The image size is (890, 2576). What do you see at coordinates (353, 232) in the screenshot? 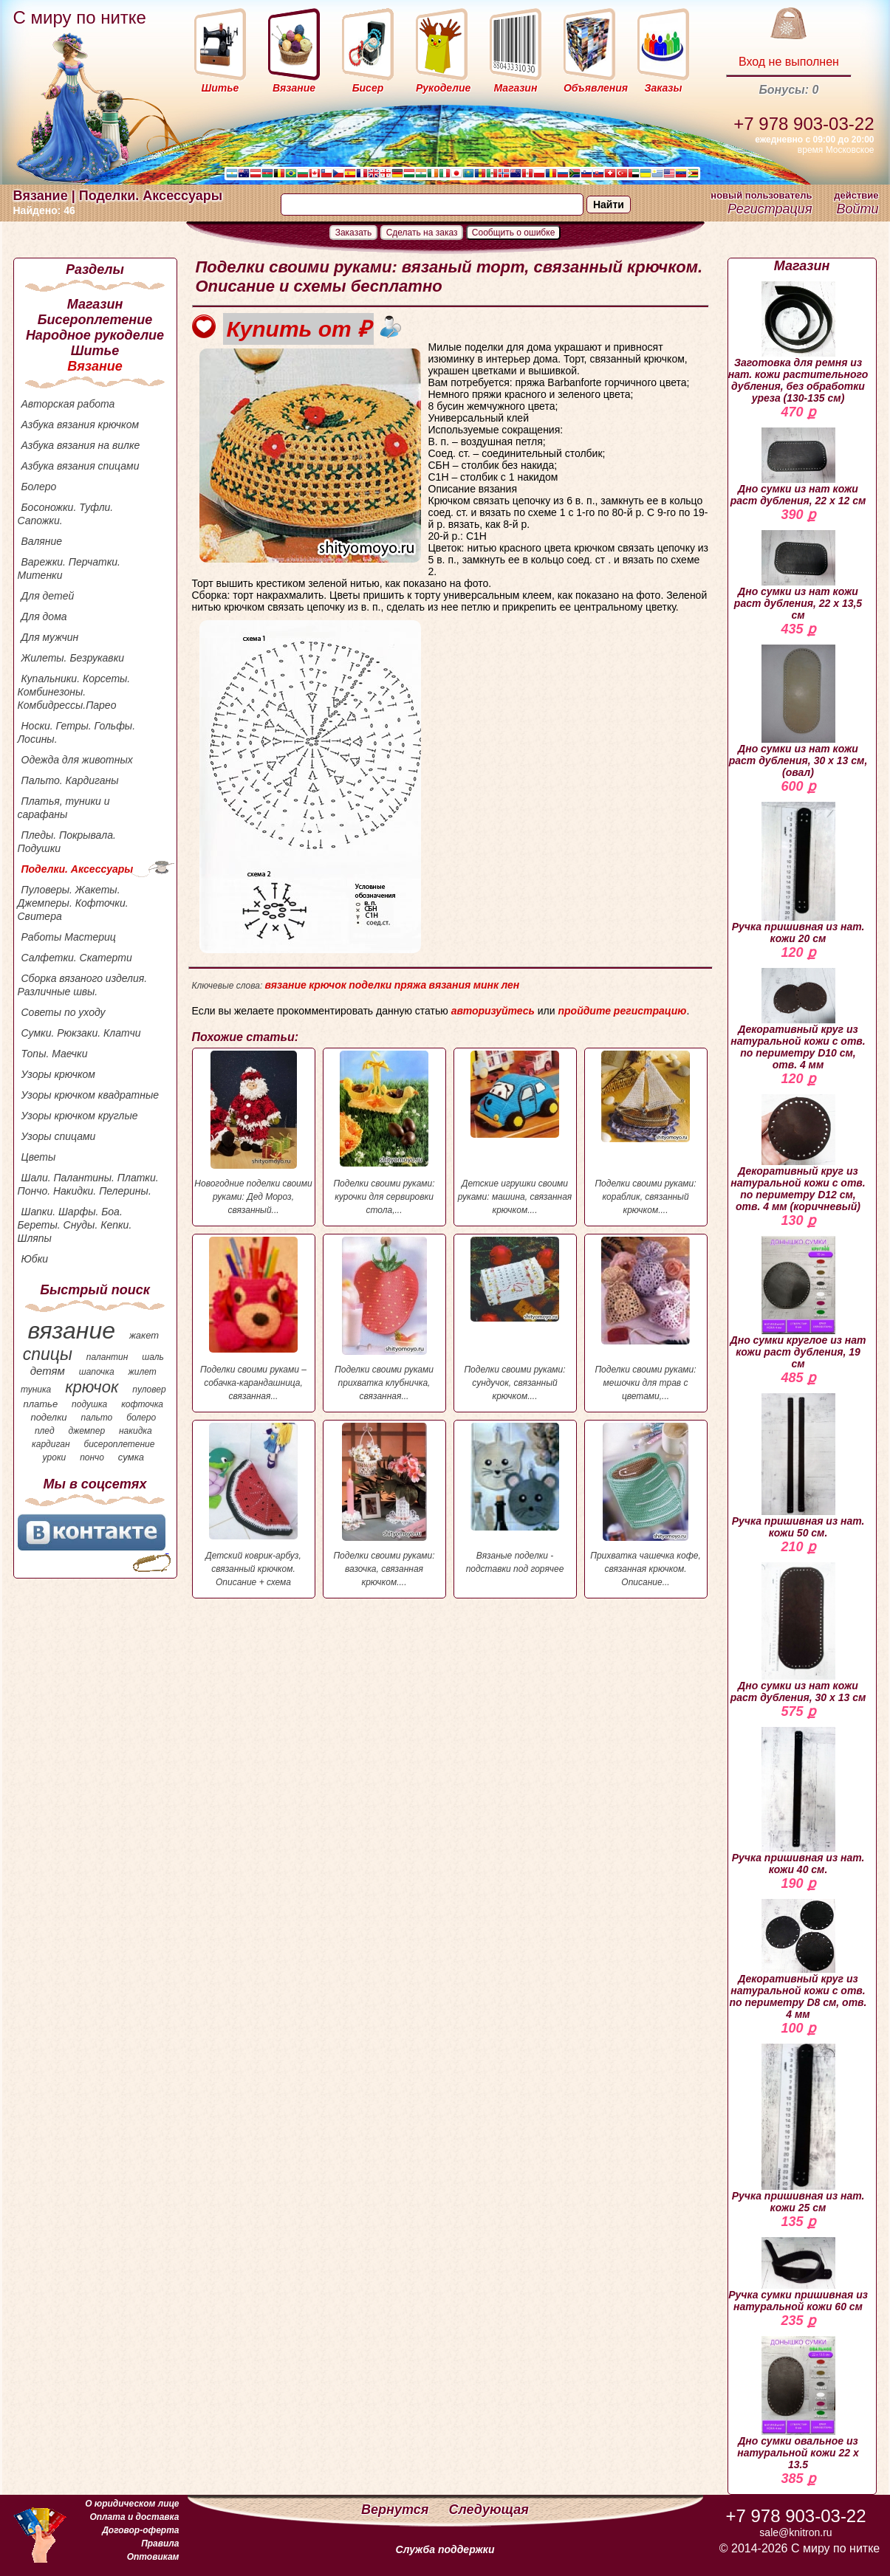
I see `Заказать` at bounding box center [353, 232].